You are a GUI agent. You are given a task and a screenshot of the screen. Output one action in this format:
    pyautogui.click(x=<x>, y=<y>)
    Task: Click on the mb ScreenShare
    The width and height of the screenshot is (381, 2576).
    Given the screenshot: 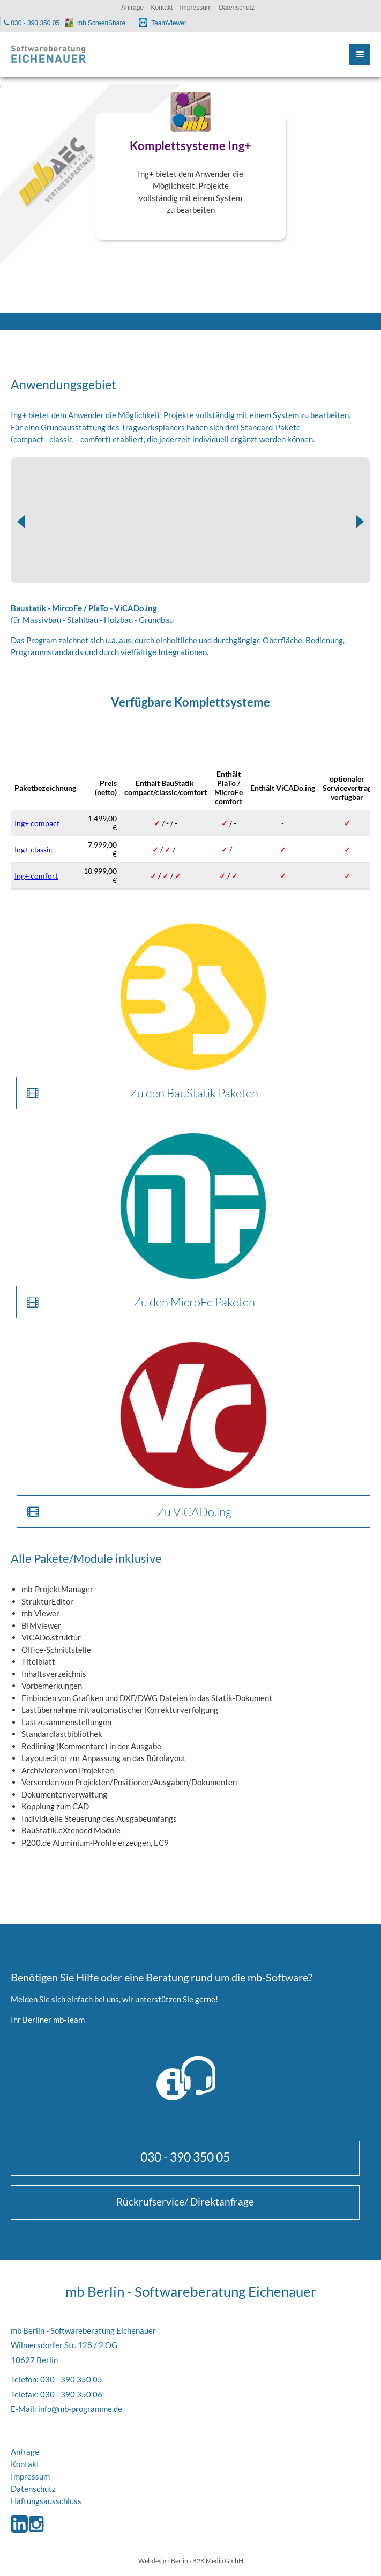 What is the action you would take?
    pyautogui.click(x=101, y=23)
    